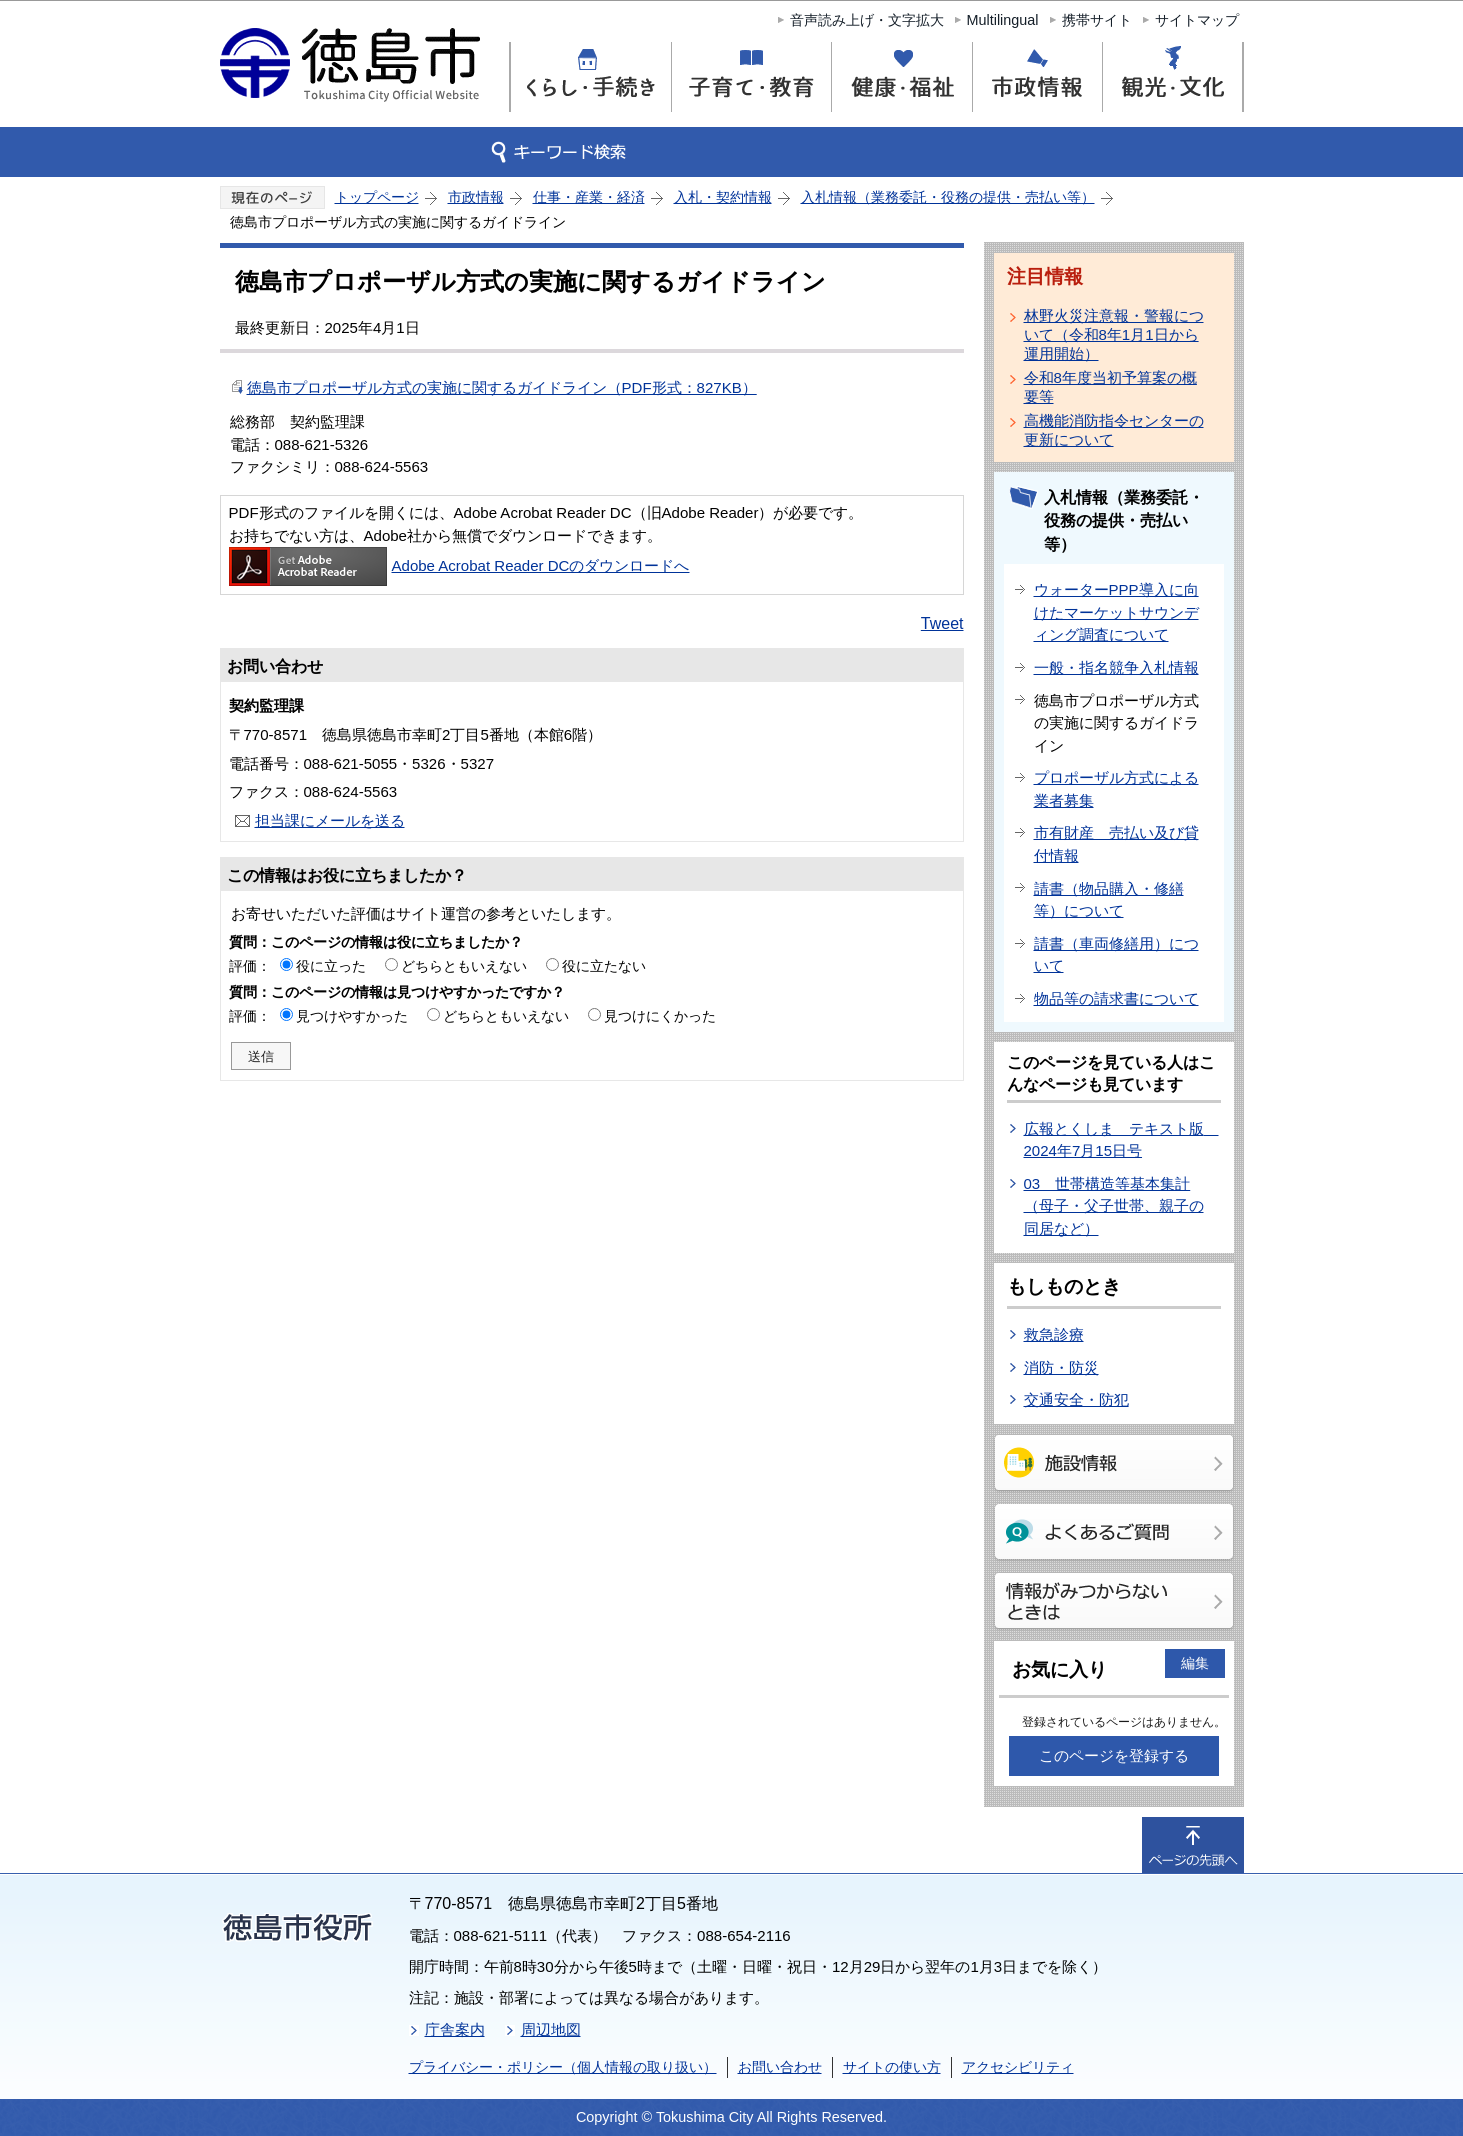 The width and height of the screenshot is (1463, 2136). Describe the element at coordinates (476, 197) in the screenshot. I see `市政情報` at that location.